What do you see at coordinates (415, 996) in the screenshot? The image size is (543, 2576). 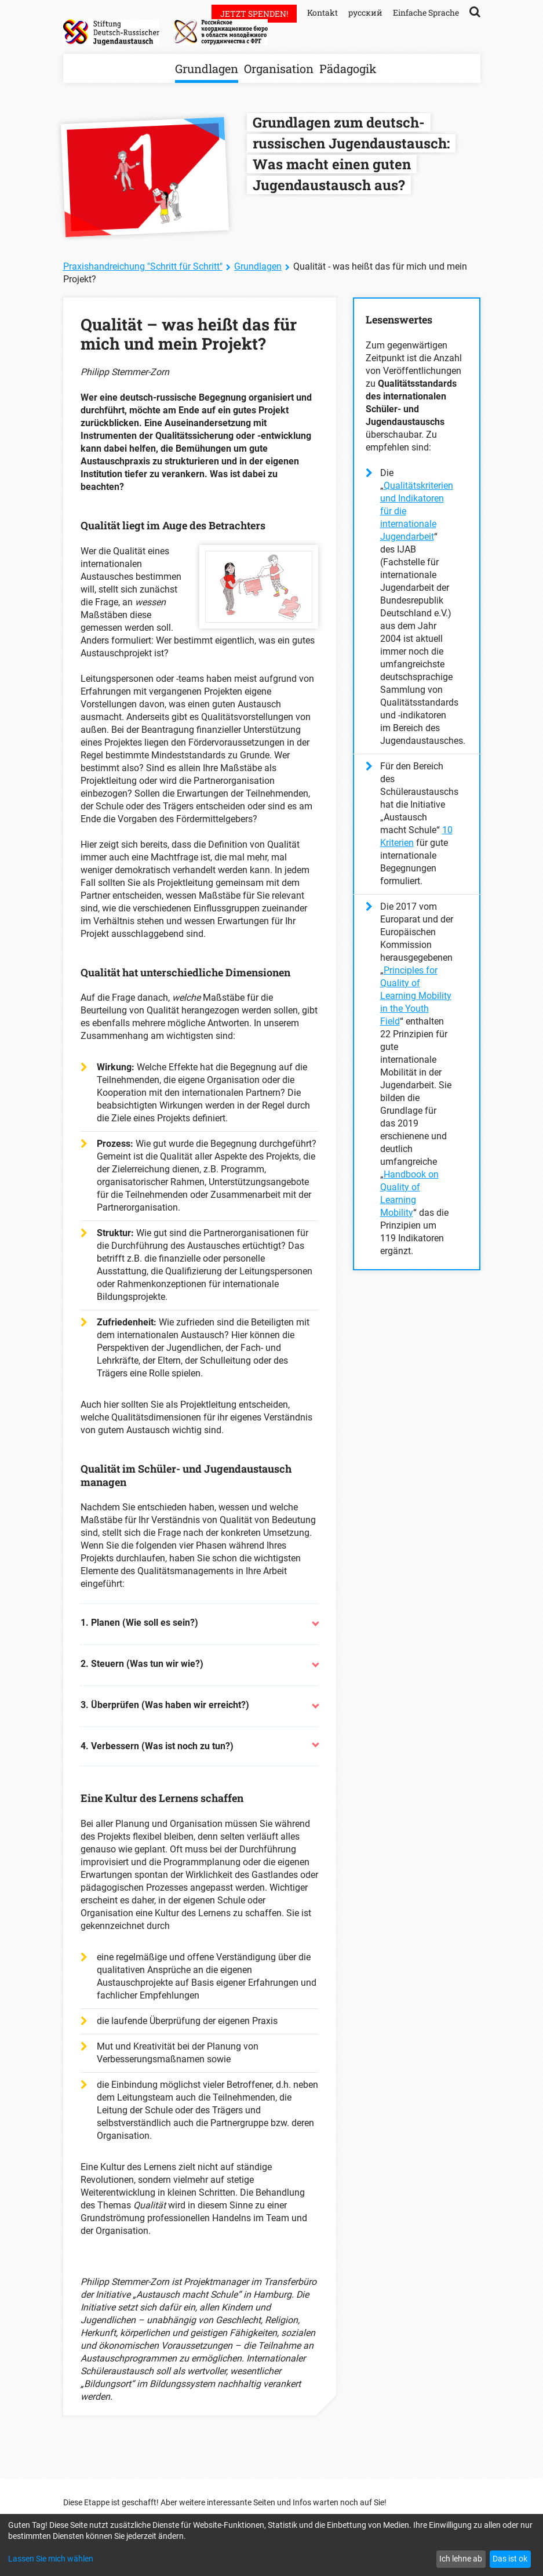 I see `Principles for Quality of Learning Mobility in the Youth Field` at bounding box center [415, 996].